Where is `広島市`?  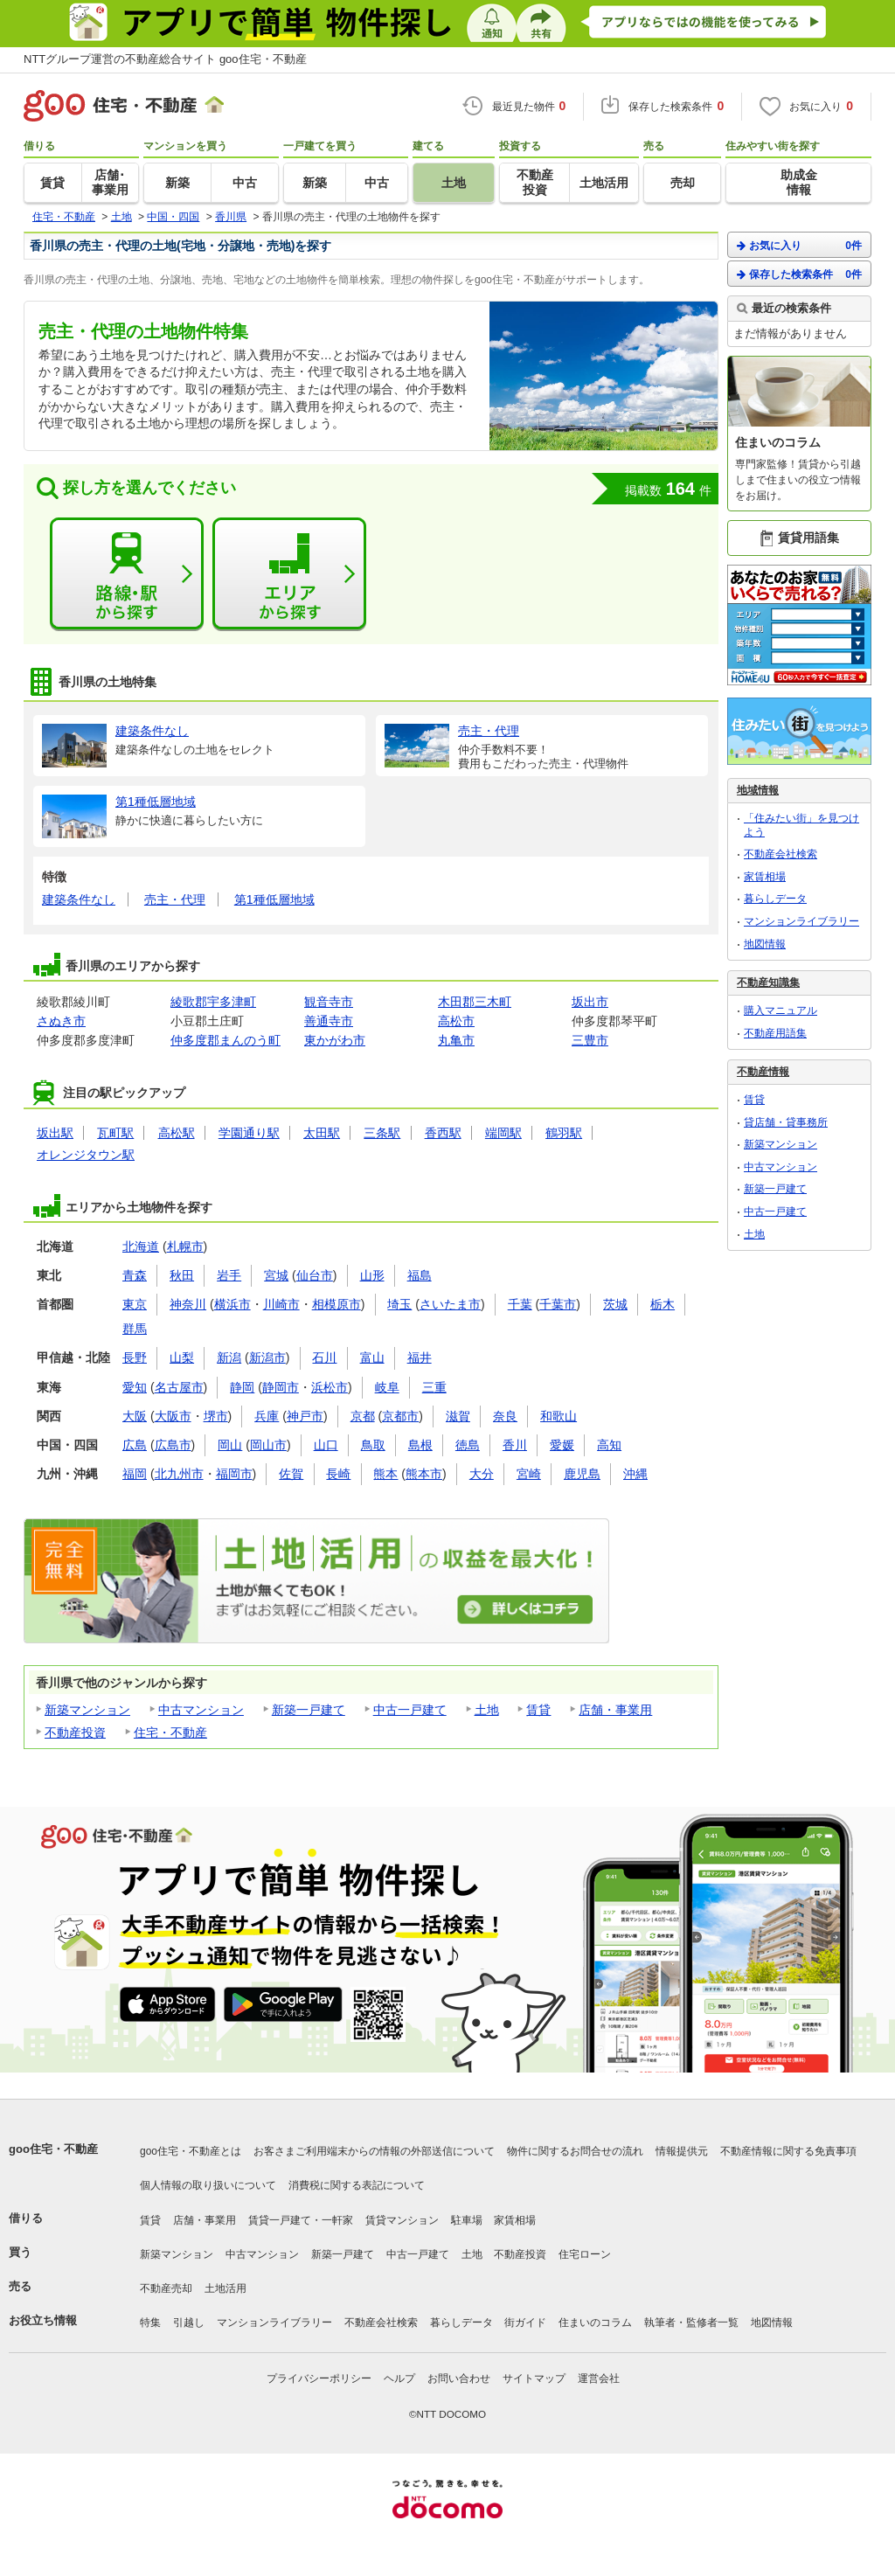 広島市 is located at coordinates (173, 1445).